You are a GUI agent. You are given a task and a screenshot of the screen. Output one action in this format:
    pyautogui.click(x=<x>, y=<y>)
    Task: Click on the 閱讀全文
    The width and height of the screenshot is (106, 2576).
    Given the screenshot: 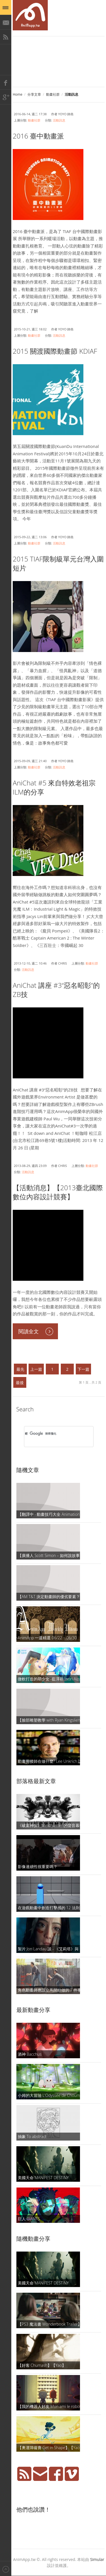 What is the action you would take?
    pyautogui.click(x=28, y=1331)
    